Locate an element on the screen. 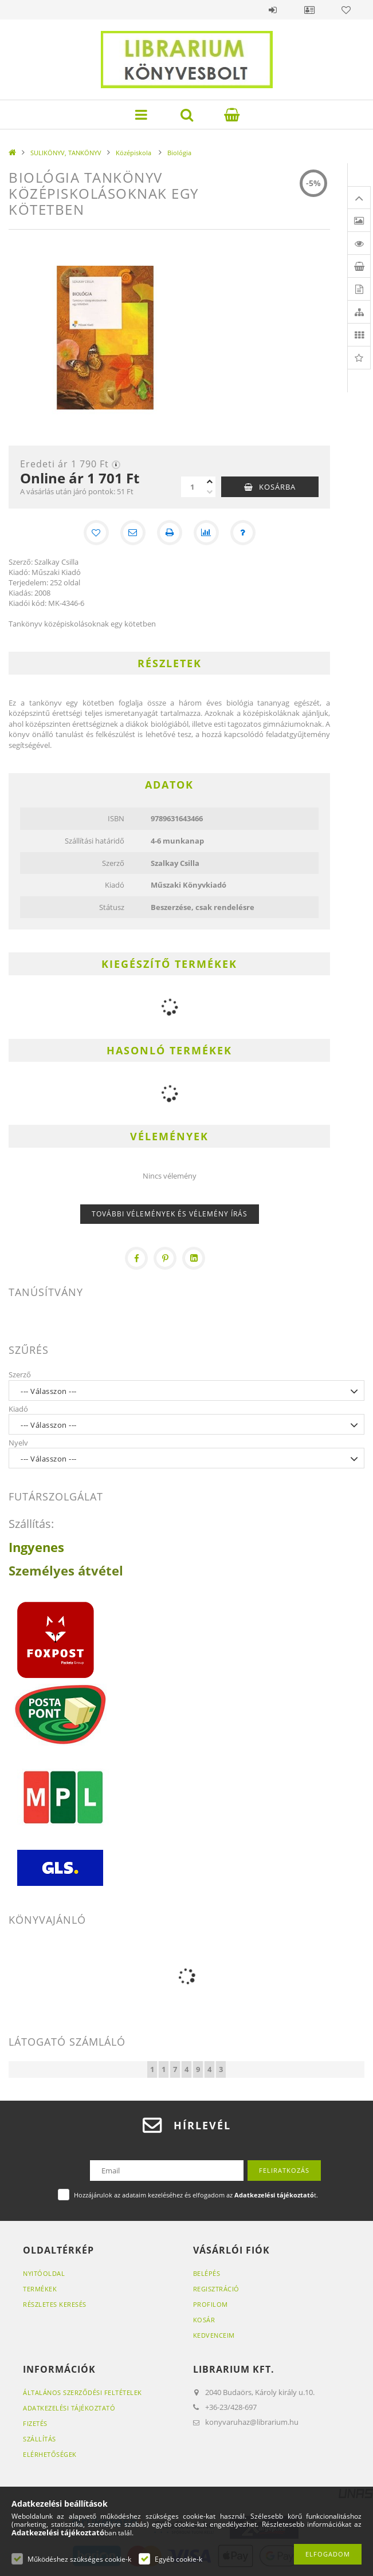 This screenshot has width=373, height=2576. [Mennyiség] is located at coordinates (192, 486).